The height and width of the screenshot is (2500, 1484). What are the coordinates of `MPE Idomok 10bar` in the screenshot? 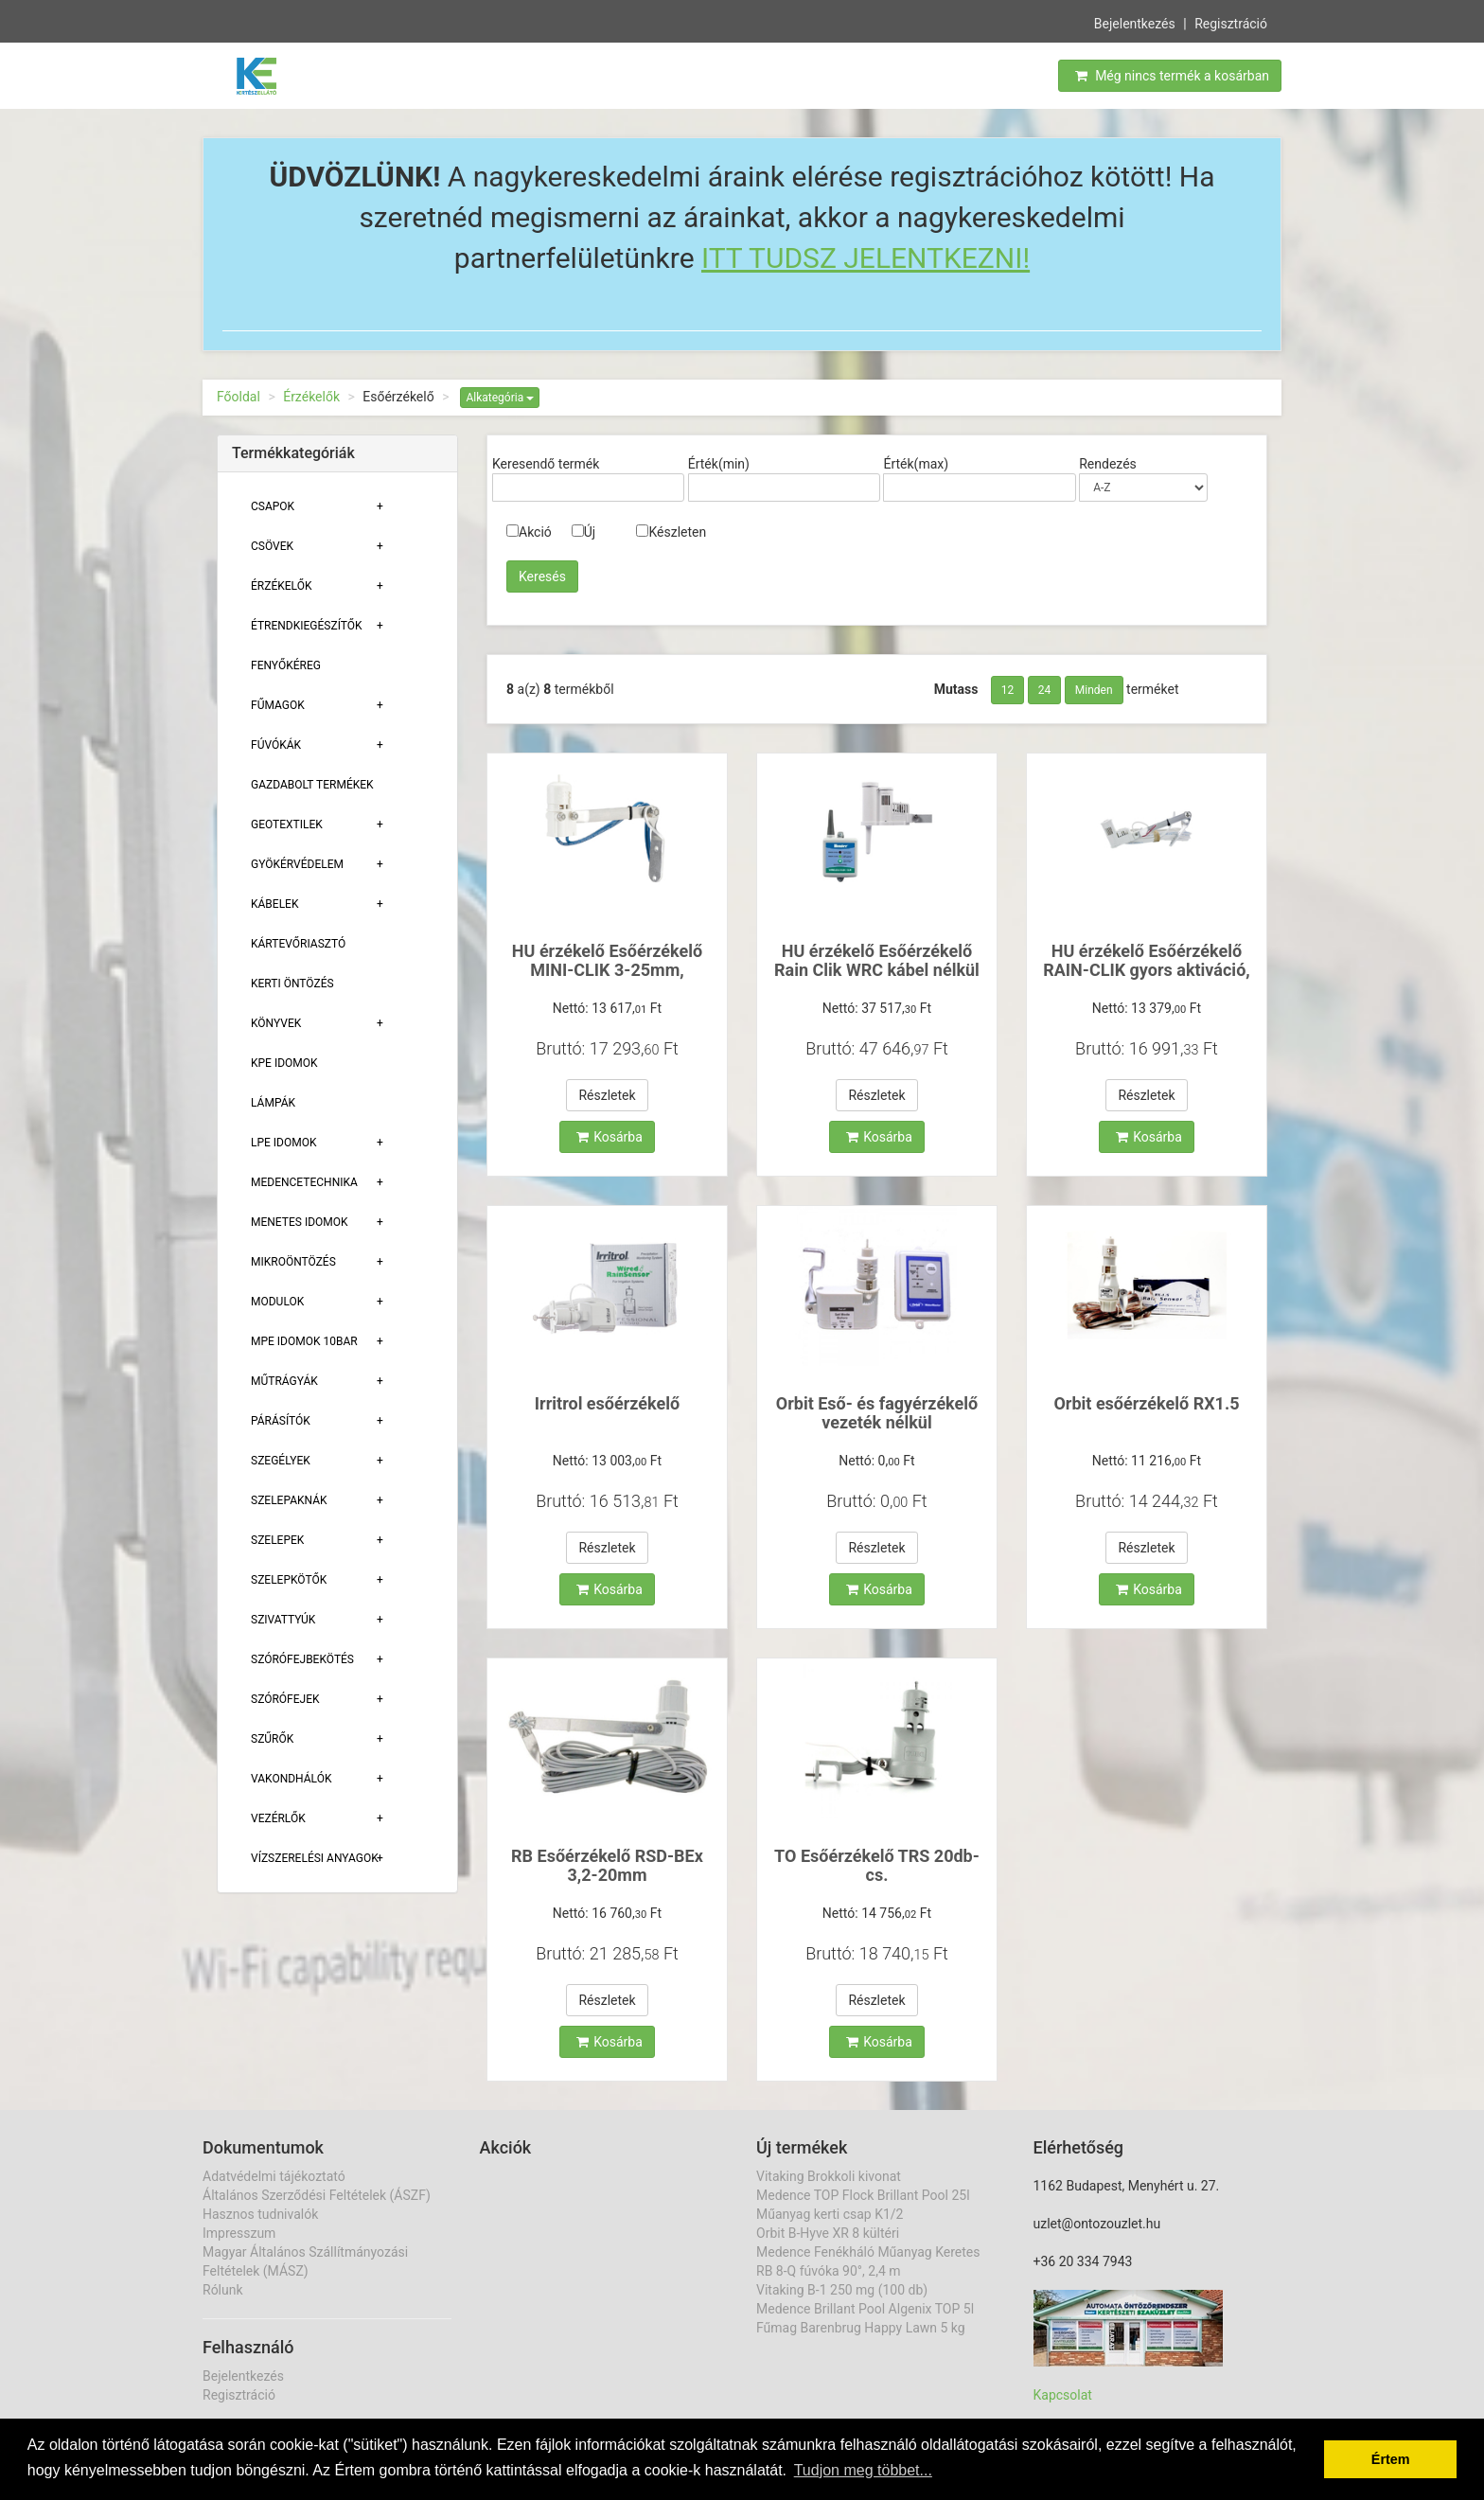 It's located at (304, 1341).